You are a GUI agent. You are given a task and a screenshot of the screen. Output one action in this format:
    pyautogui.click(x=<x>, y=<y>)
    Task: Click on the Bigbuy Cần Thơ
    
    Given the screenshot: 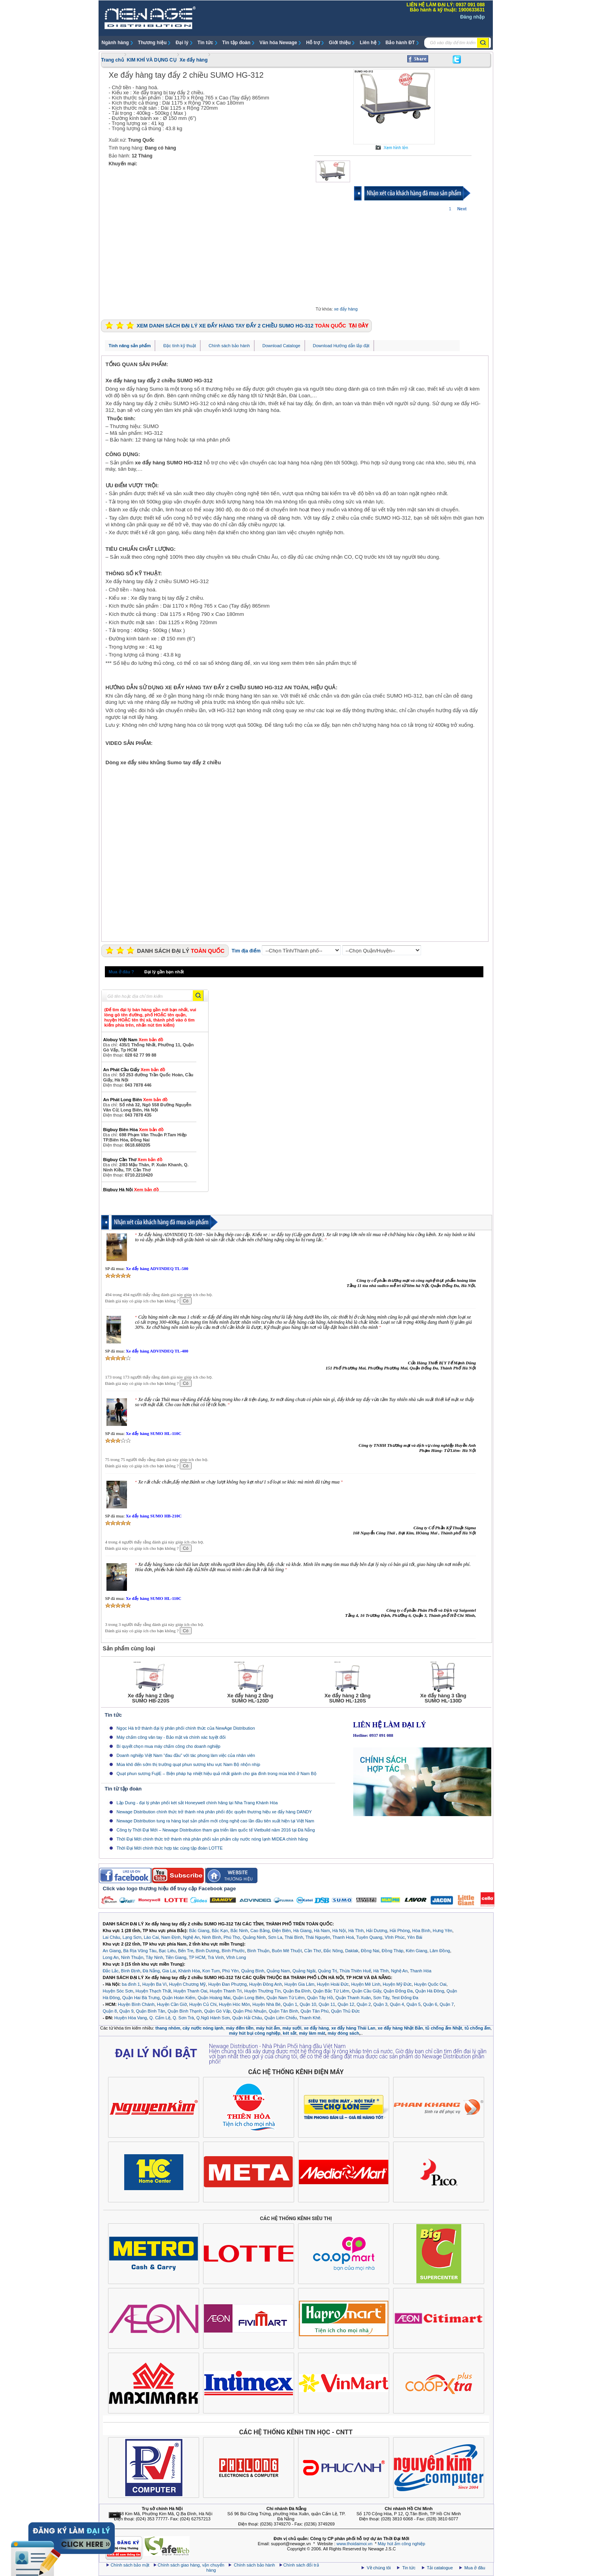 What is the action you would take?
    pyautogui.click(x=132, y=1159)
    